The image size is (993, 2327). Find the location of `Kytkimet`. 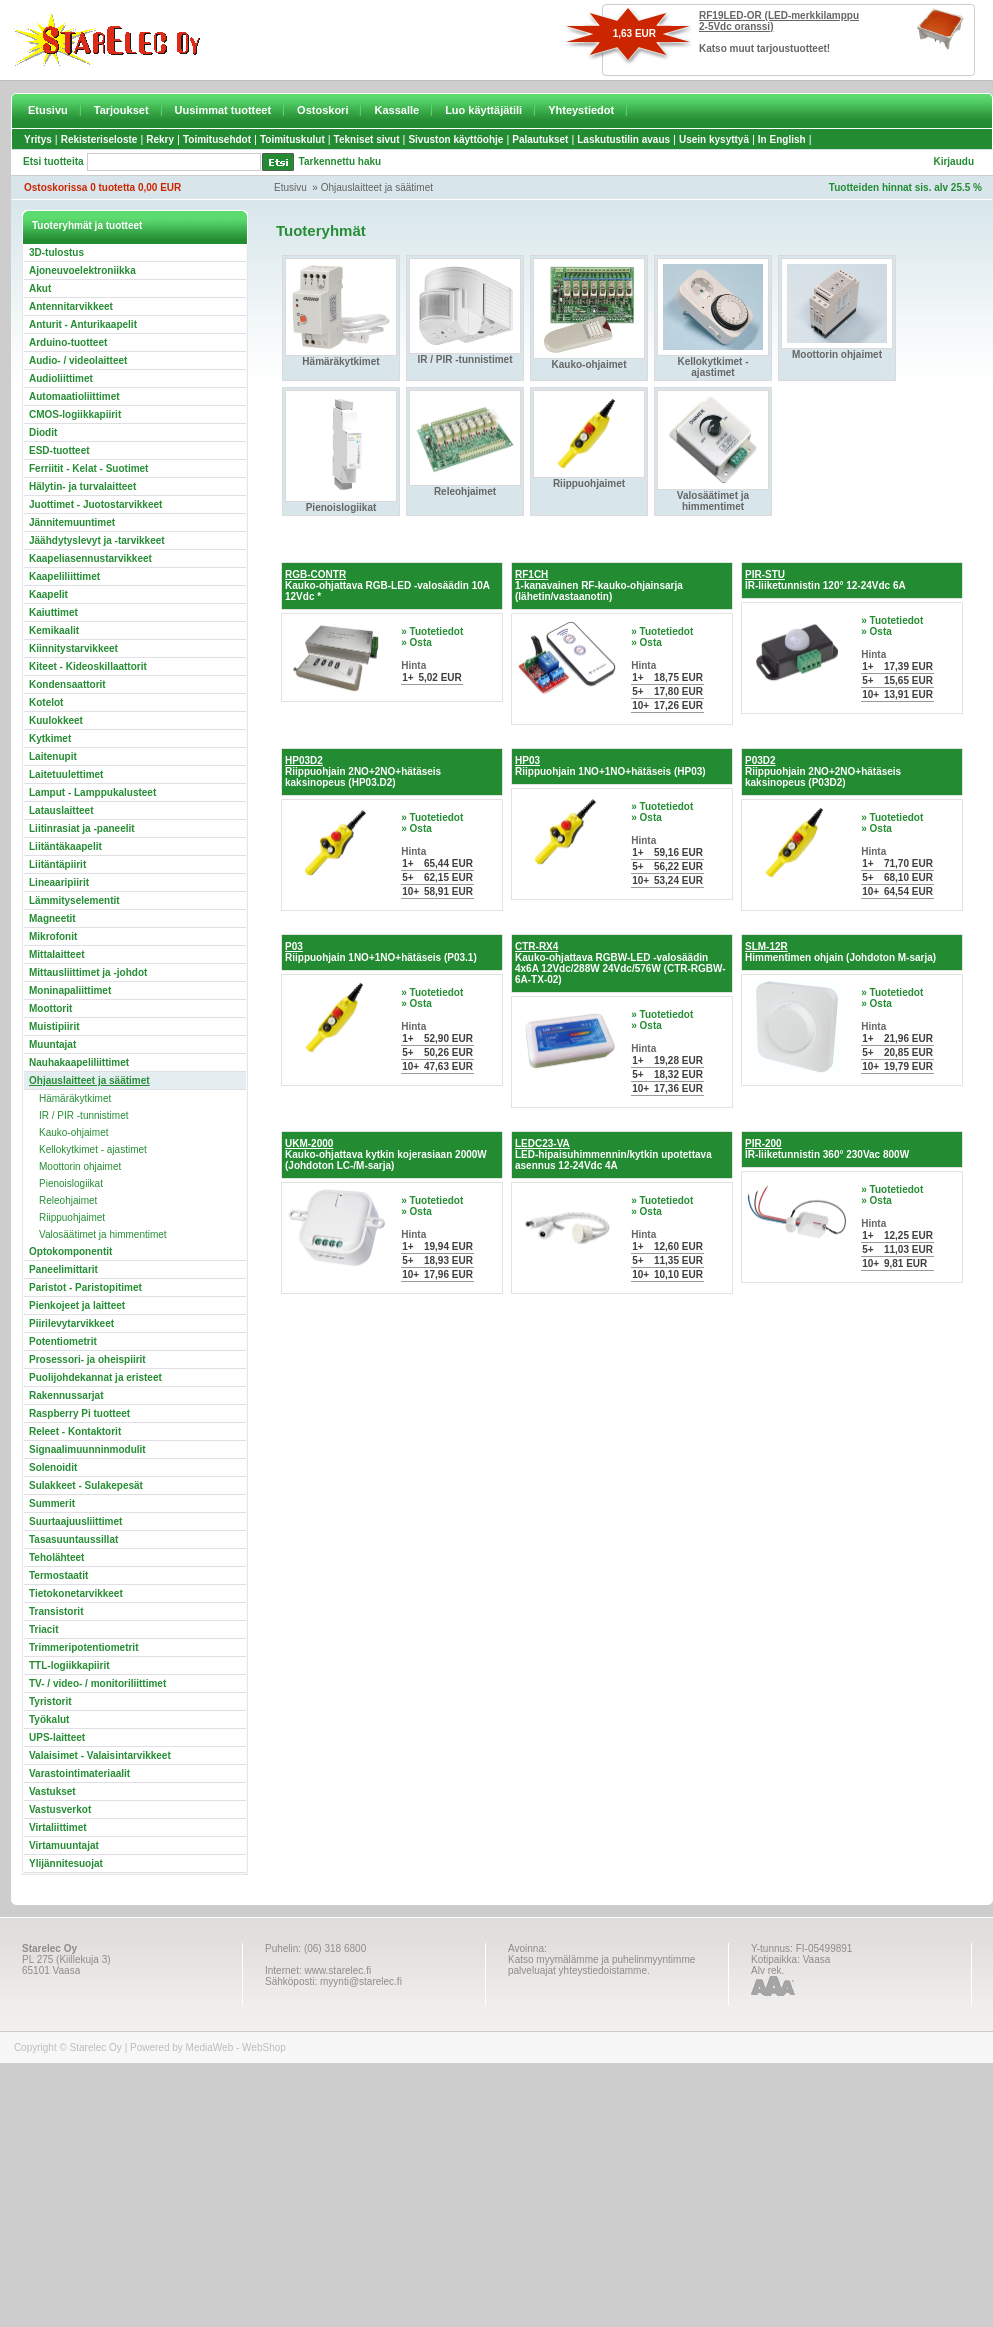

Kytkimet is located at coordinates (50, 738).